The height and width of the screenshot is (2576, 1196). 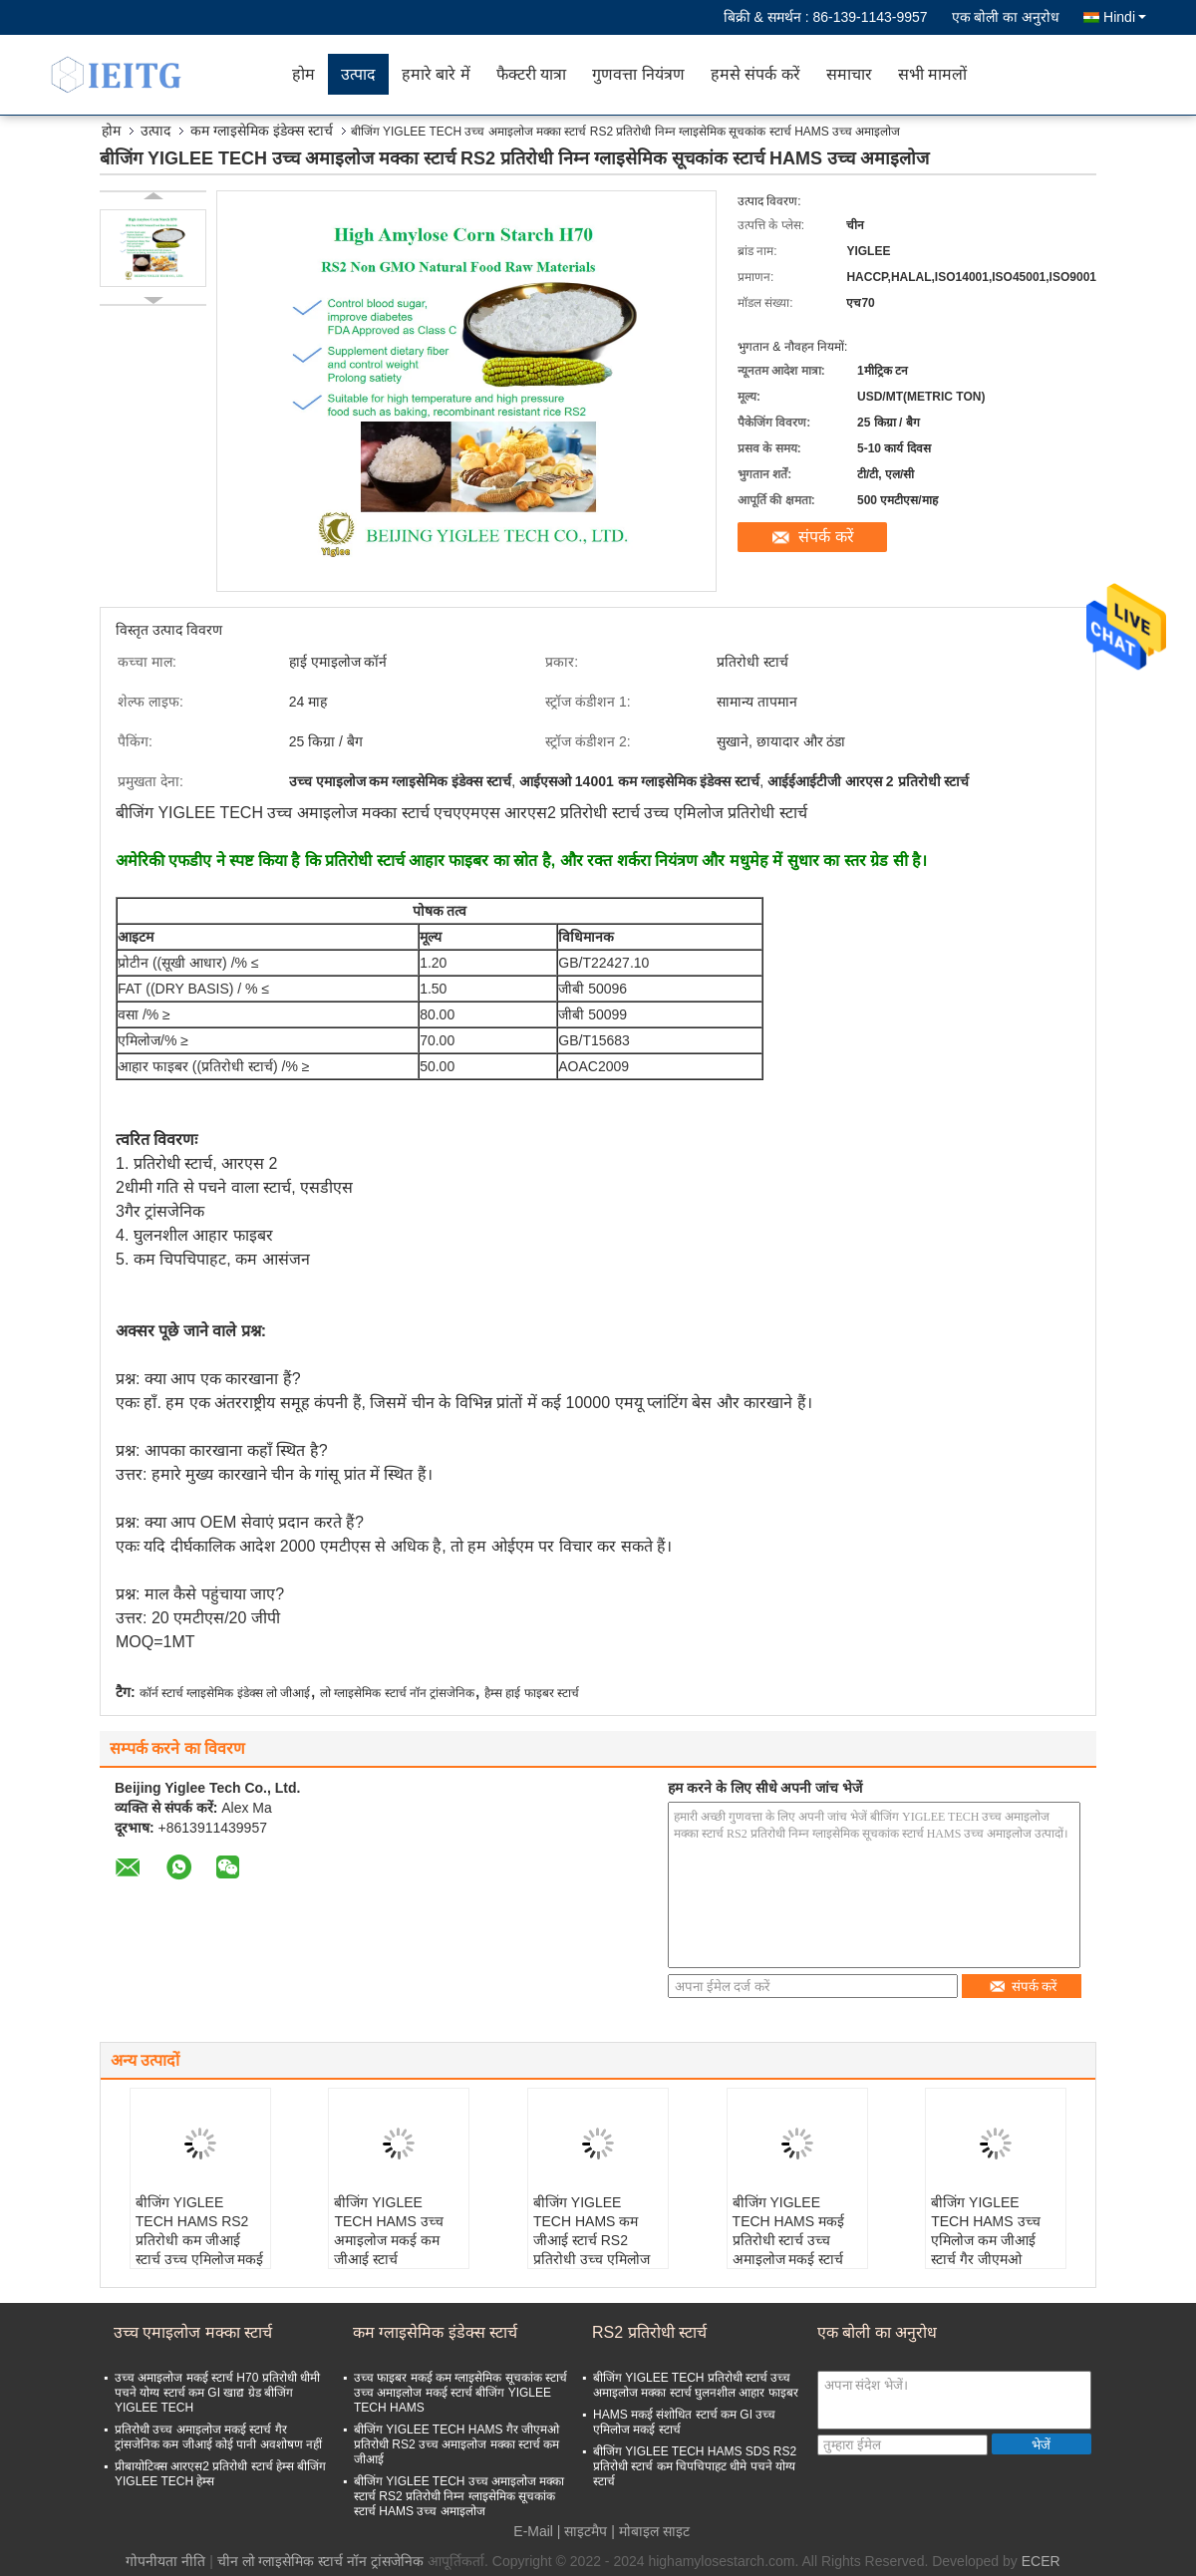 I want to click on हमसे संपर्क करें, so click(x=755, y=74).